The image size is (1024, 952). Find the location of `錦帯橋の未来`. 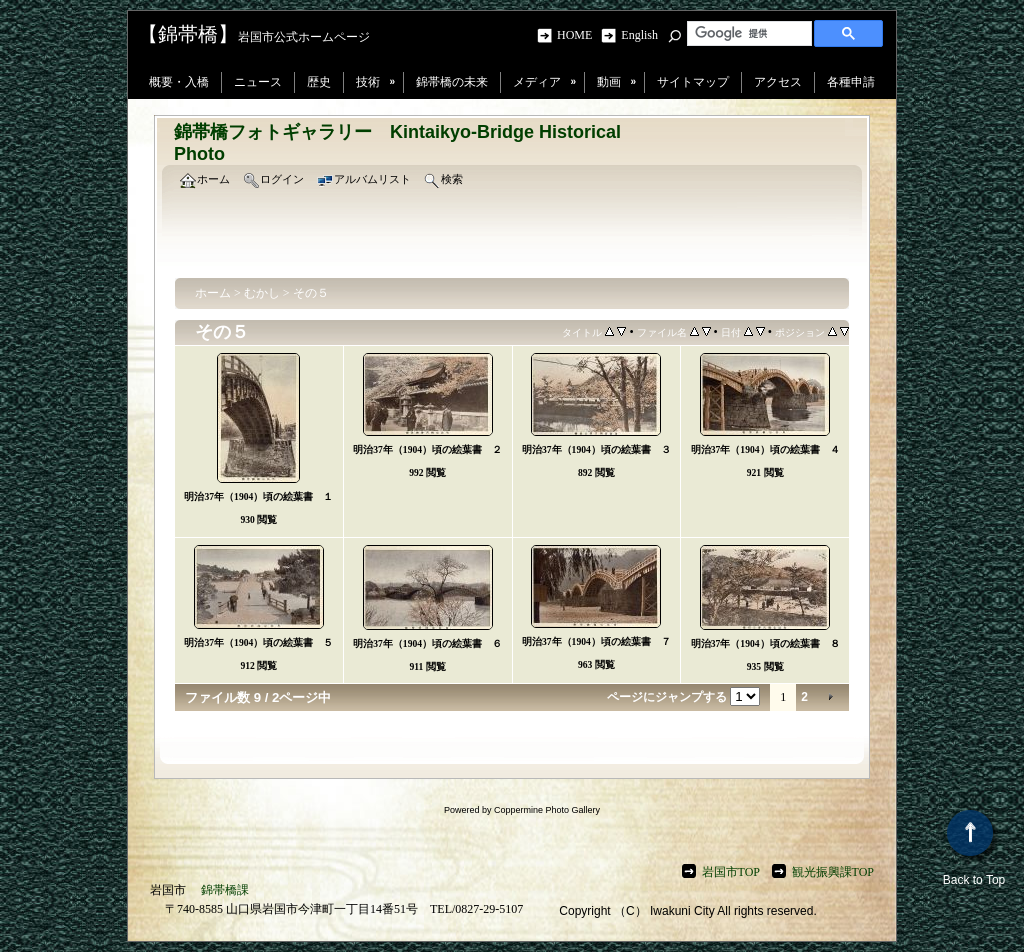

錦帯橋の未来 is located at coordinates (452, 82).